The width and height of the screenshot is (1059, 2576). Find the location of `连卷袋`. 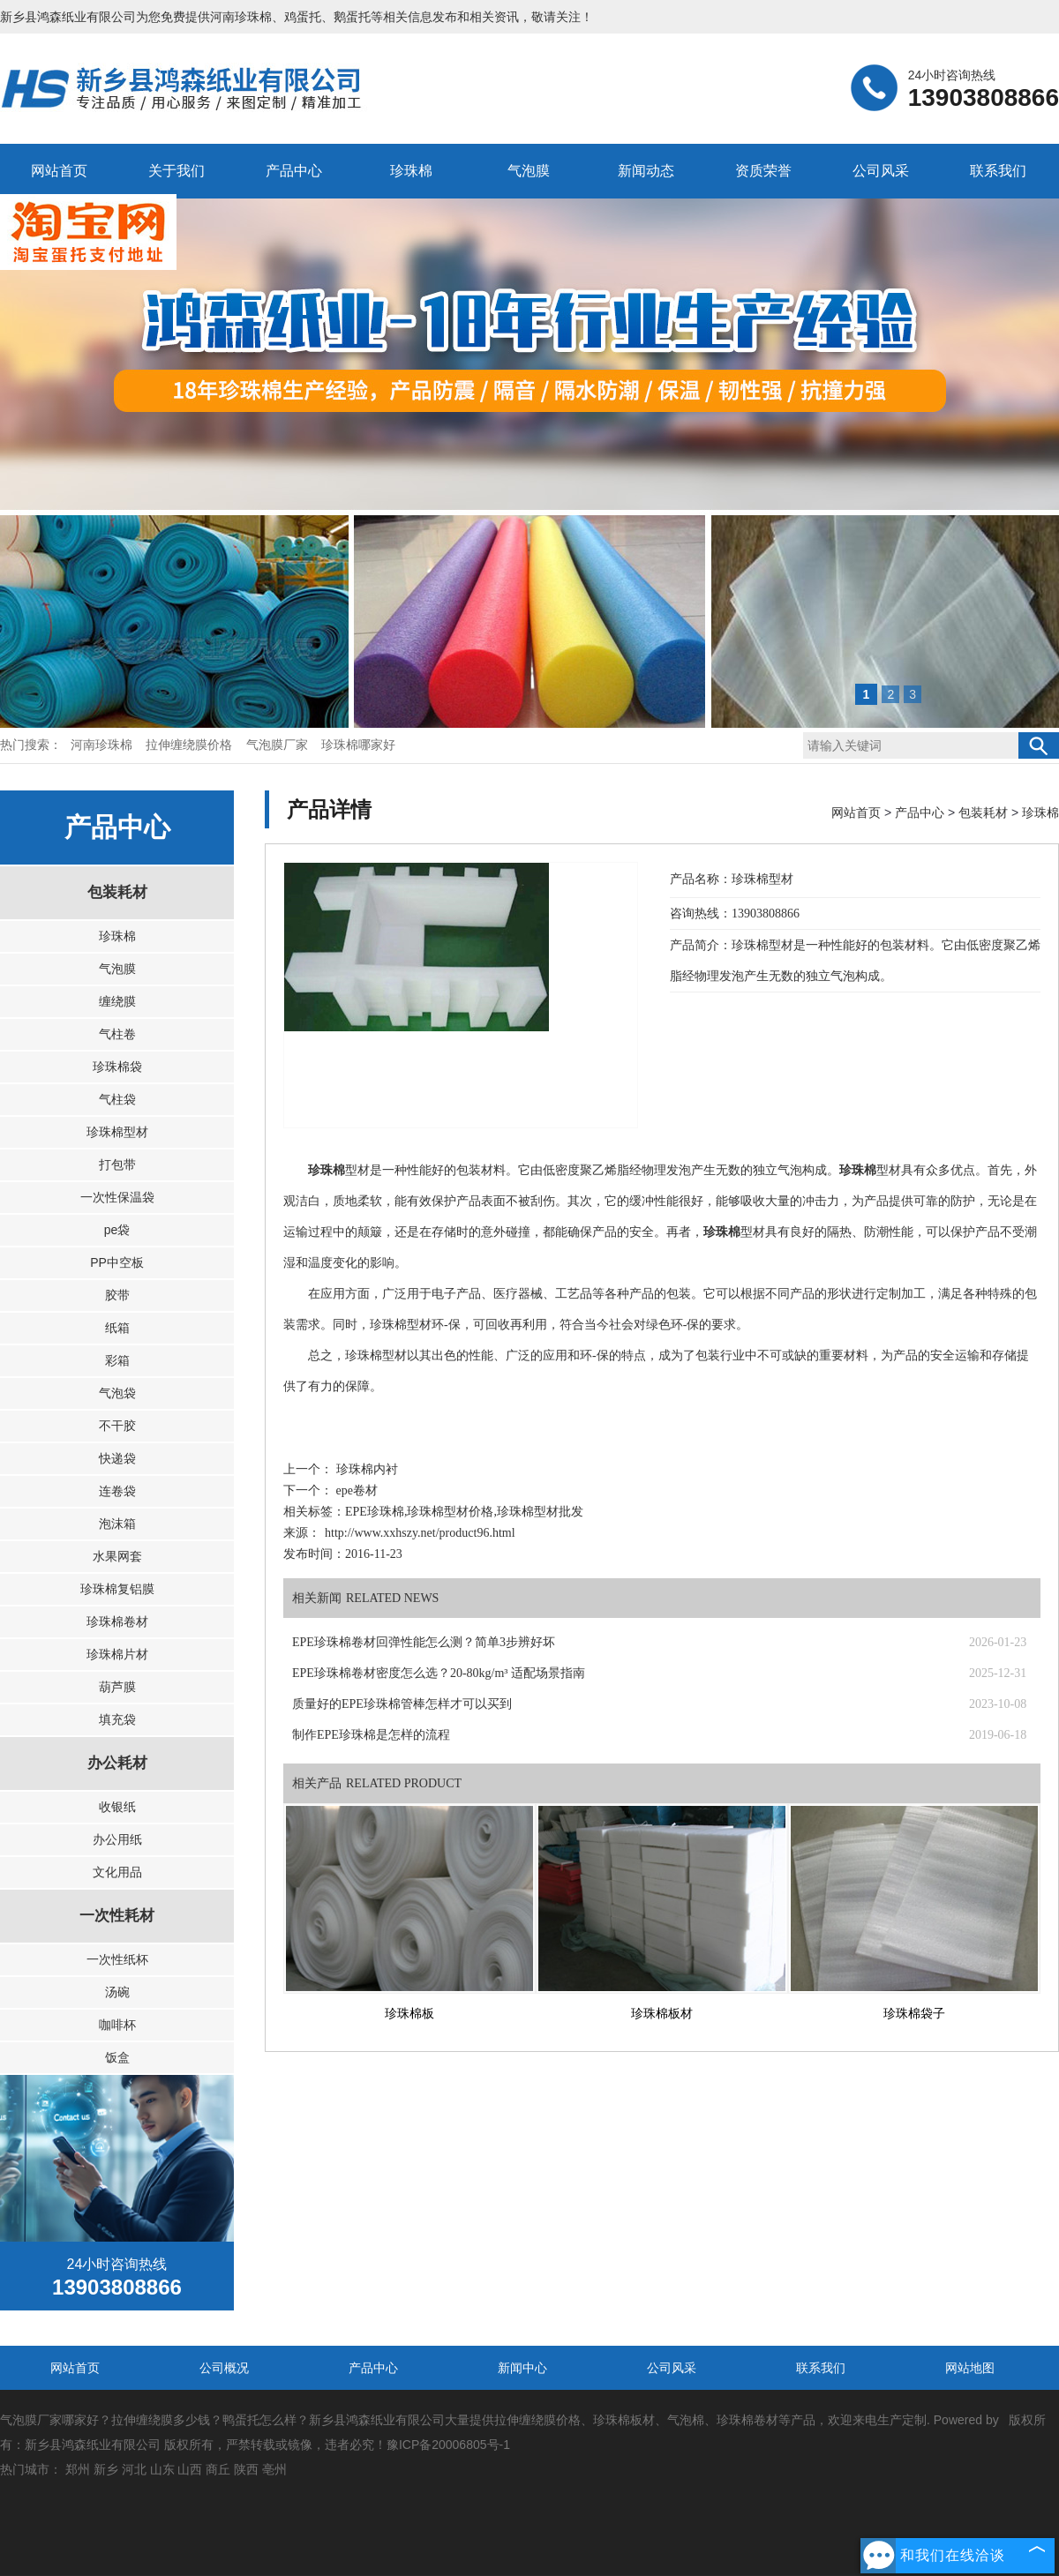

连卷袋 is located at coordinates (117, 1491).